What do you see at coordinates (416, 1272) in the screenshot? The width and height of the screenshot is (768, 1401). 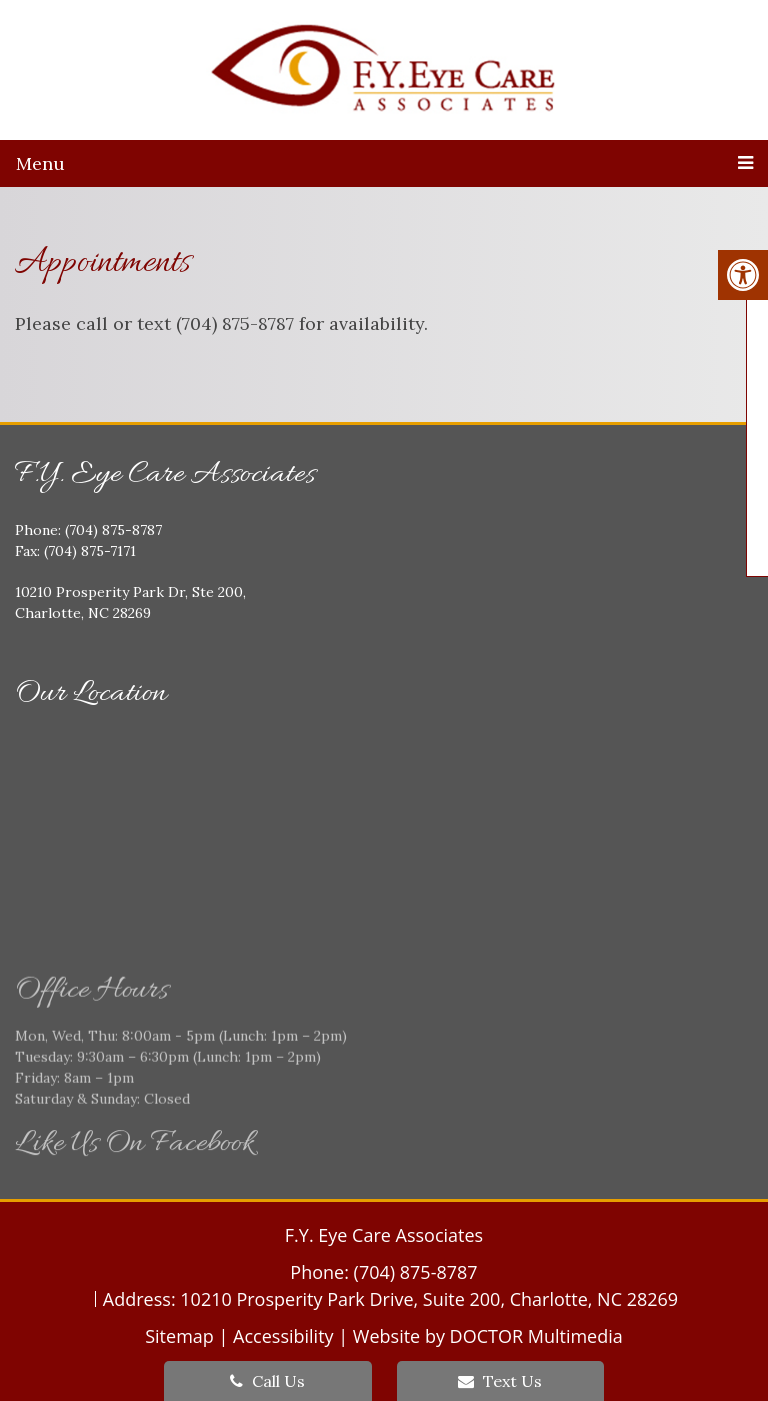 I see `(704) 875-8787` at bounding box center [416, 1272].